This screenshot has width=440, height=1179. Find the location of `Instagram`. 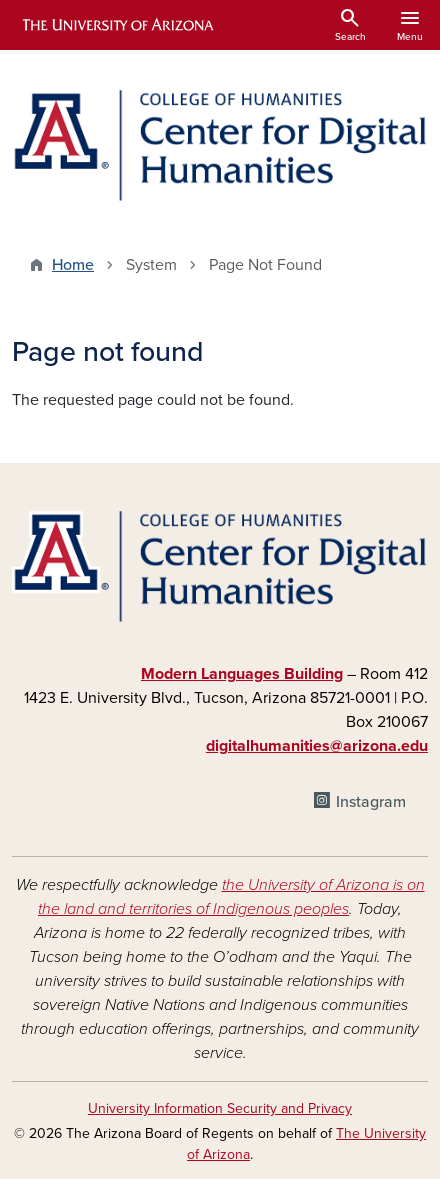

Instagram is located at coordinates (371, 802).